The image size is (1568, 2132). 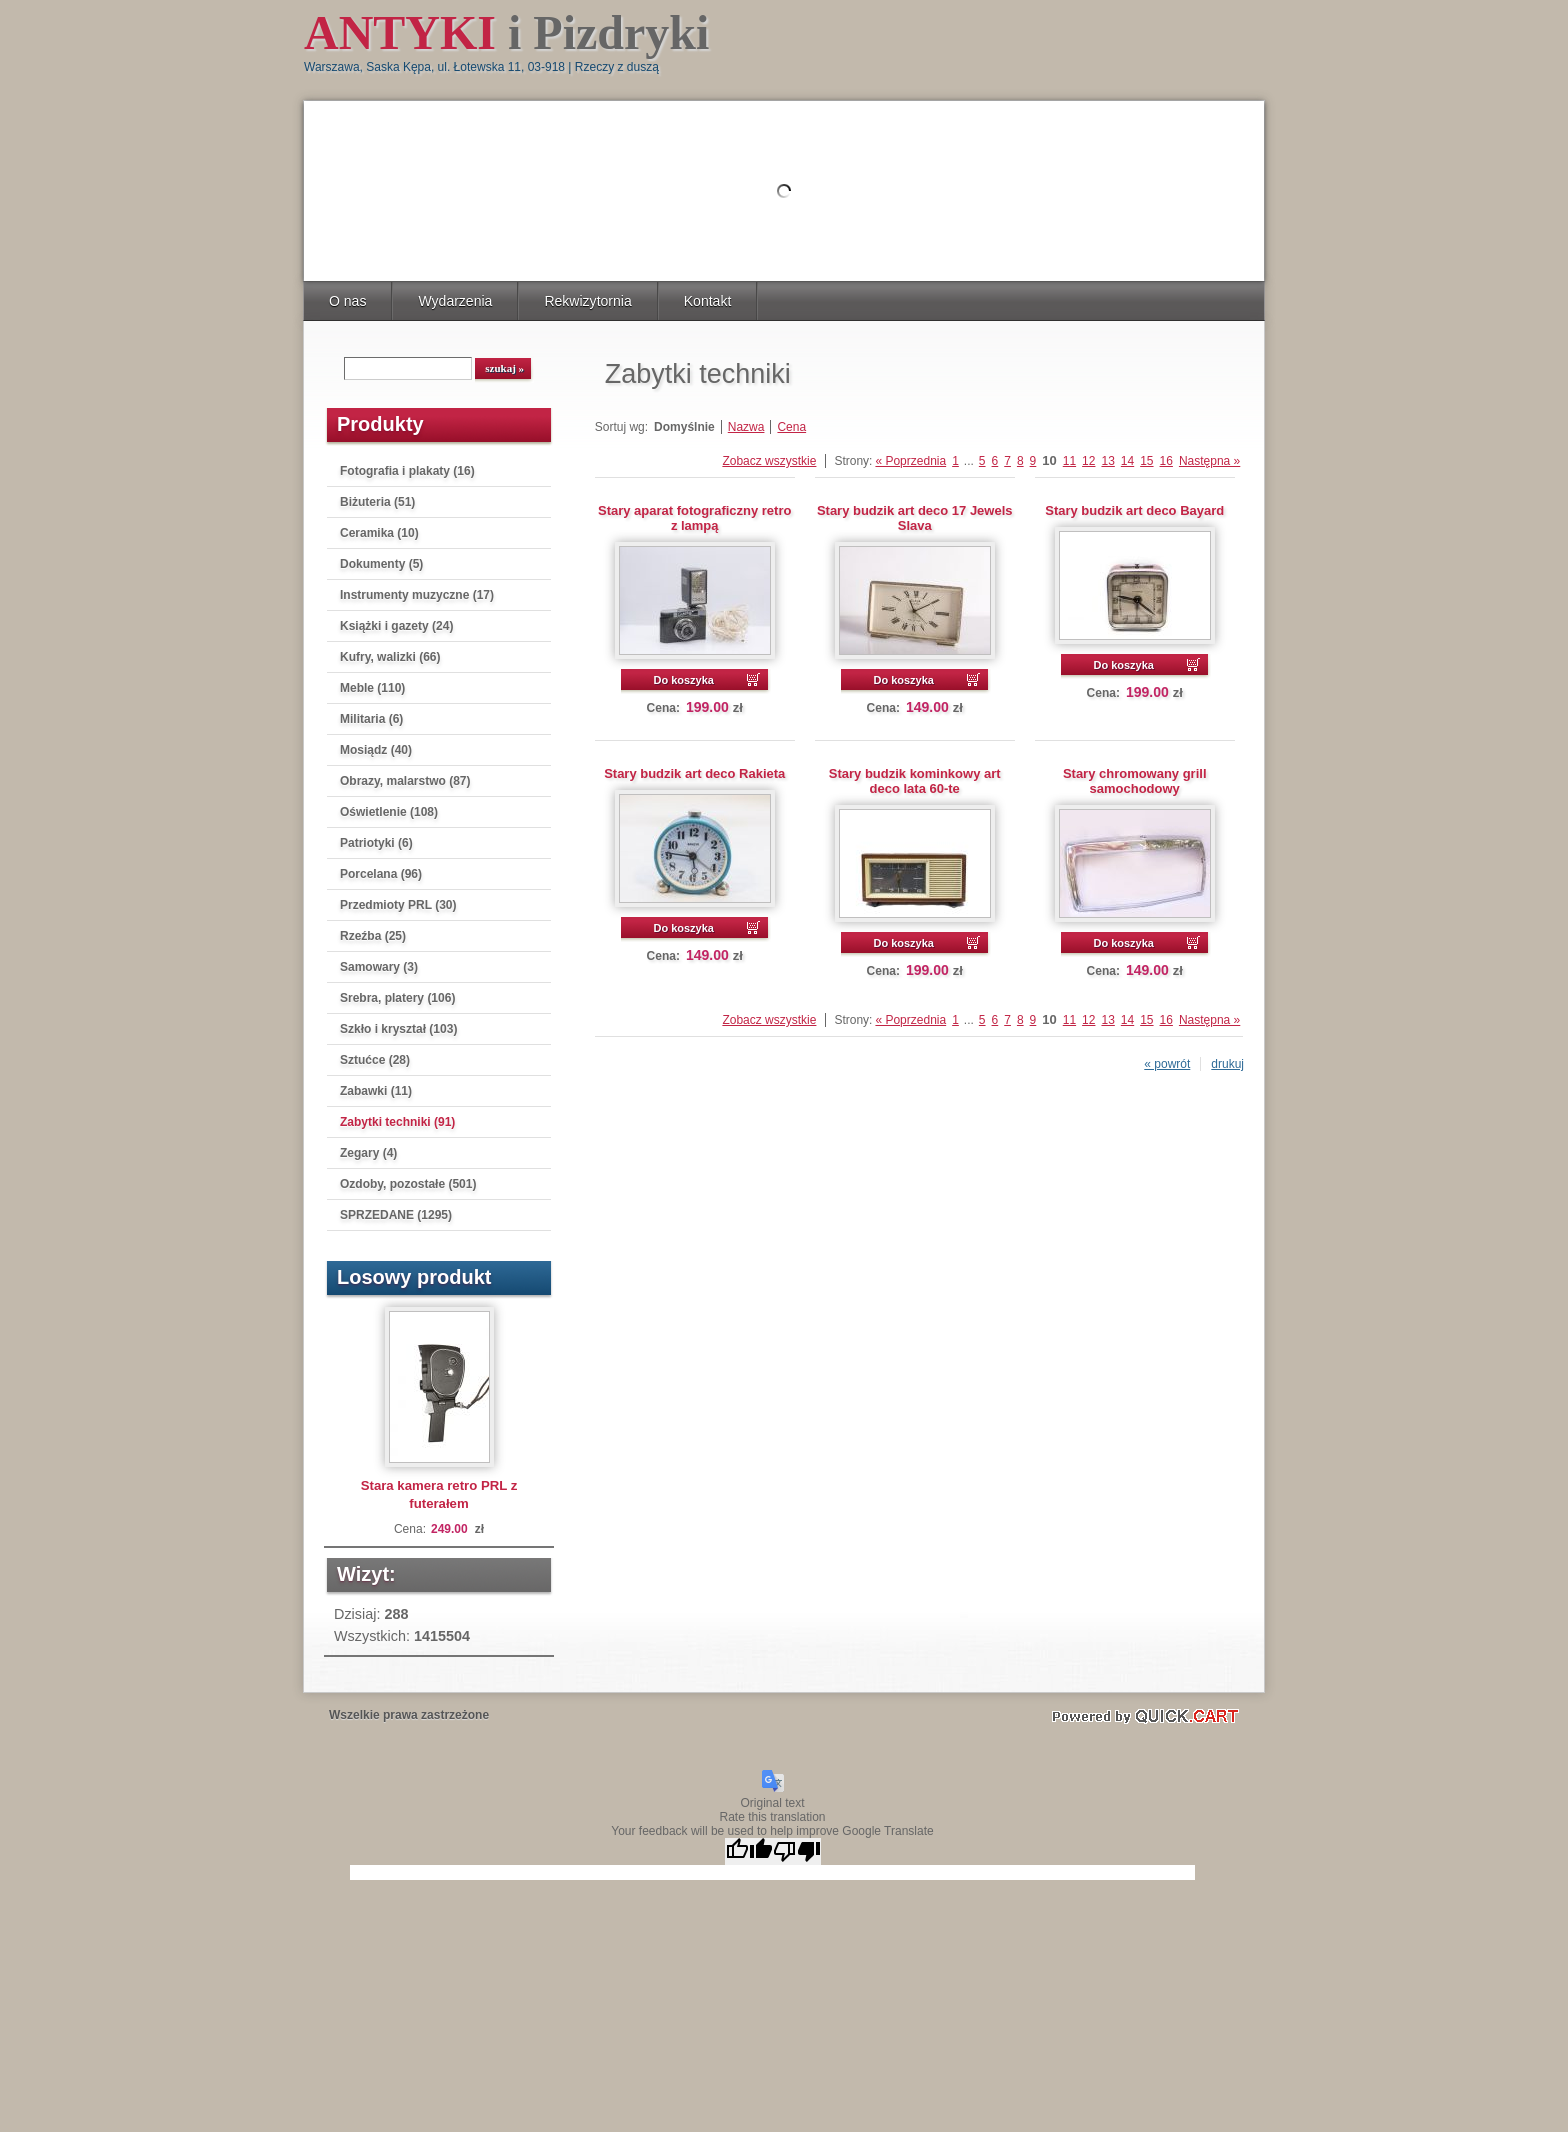 What do you see at coordinates (694, 773) in the screenshot?
I see `Stary budzik art deco Rakieta` at bounding box center [694, 773].